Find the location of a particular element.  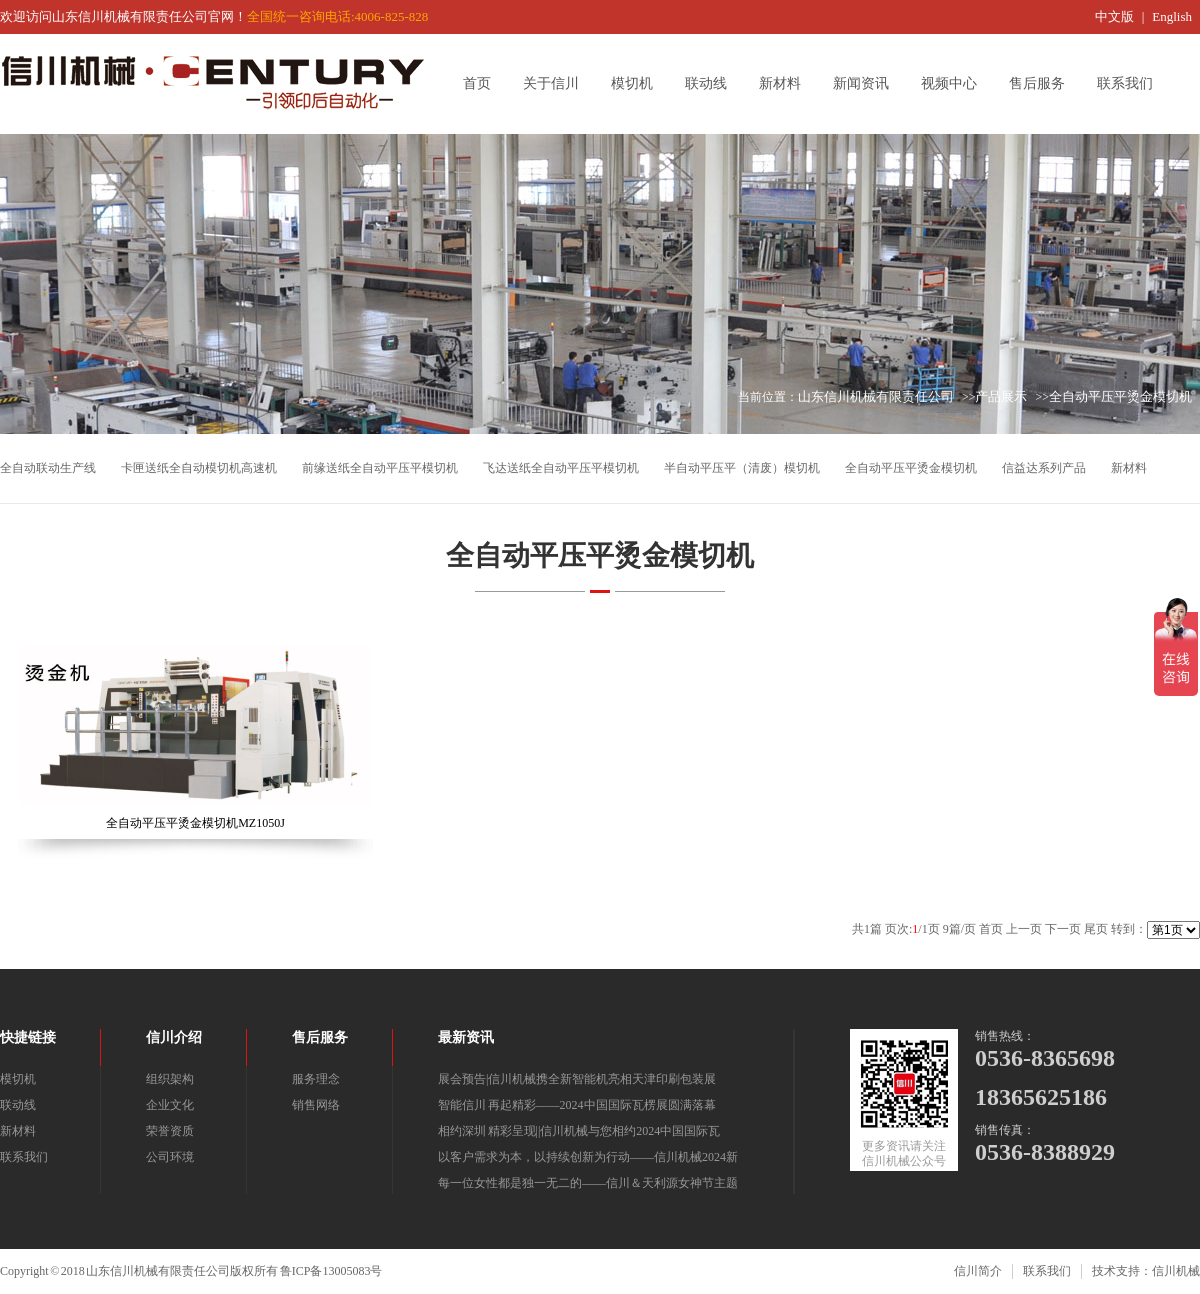

售后服务 is located at coordinates (1044, 83).